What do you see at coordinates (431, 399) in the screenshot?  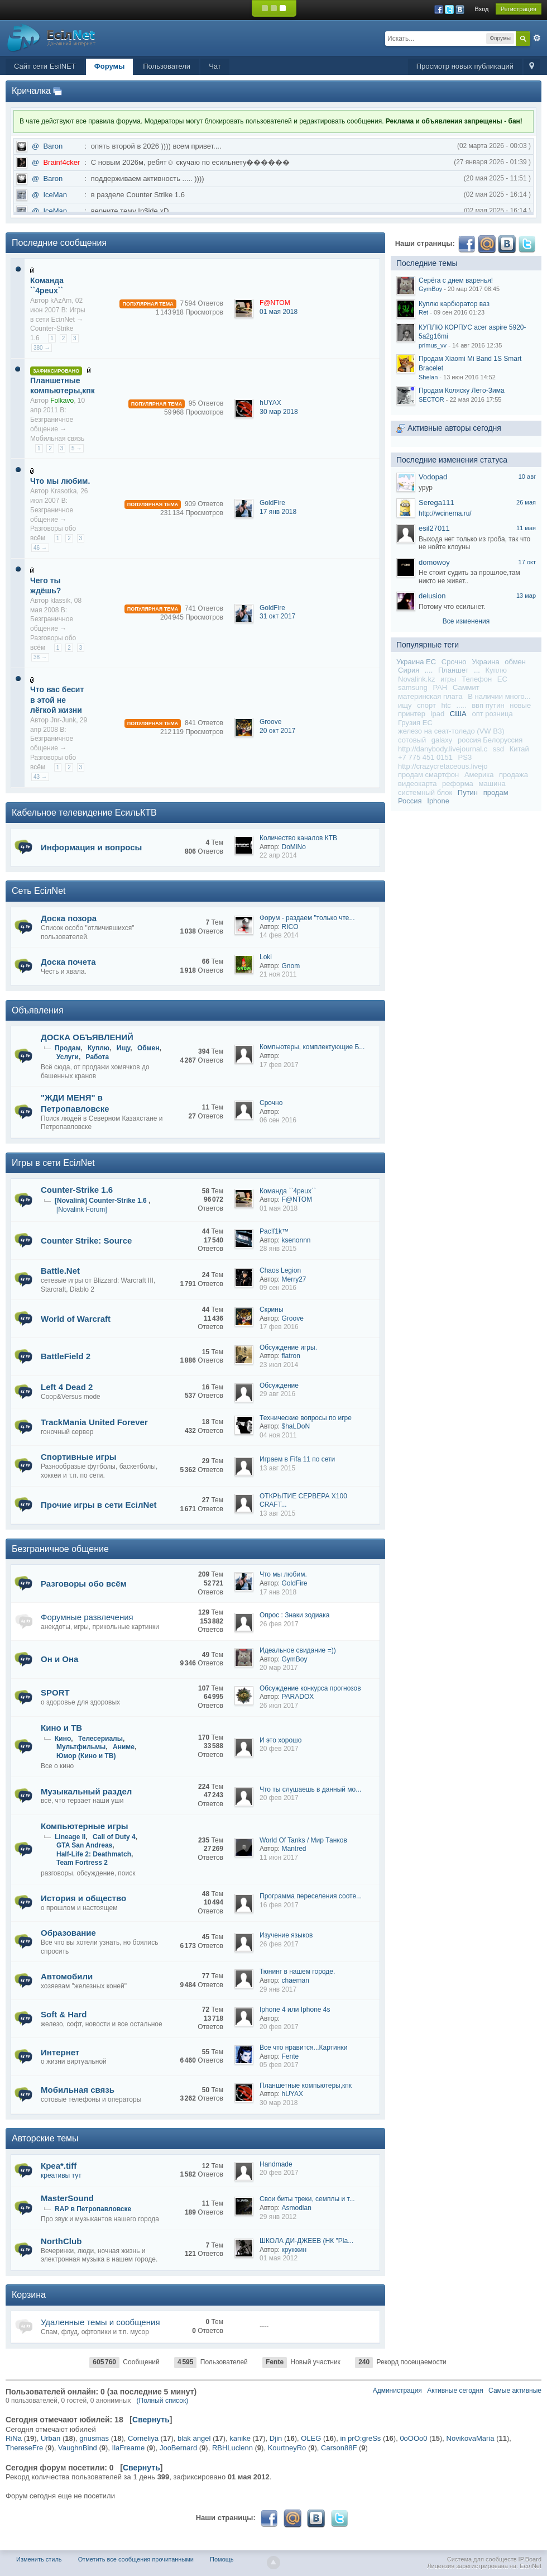 I see `SECTOR` at bounding box center [431, 399].